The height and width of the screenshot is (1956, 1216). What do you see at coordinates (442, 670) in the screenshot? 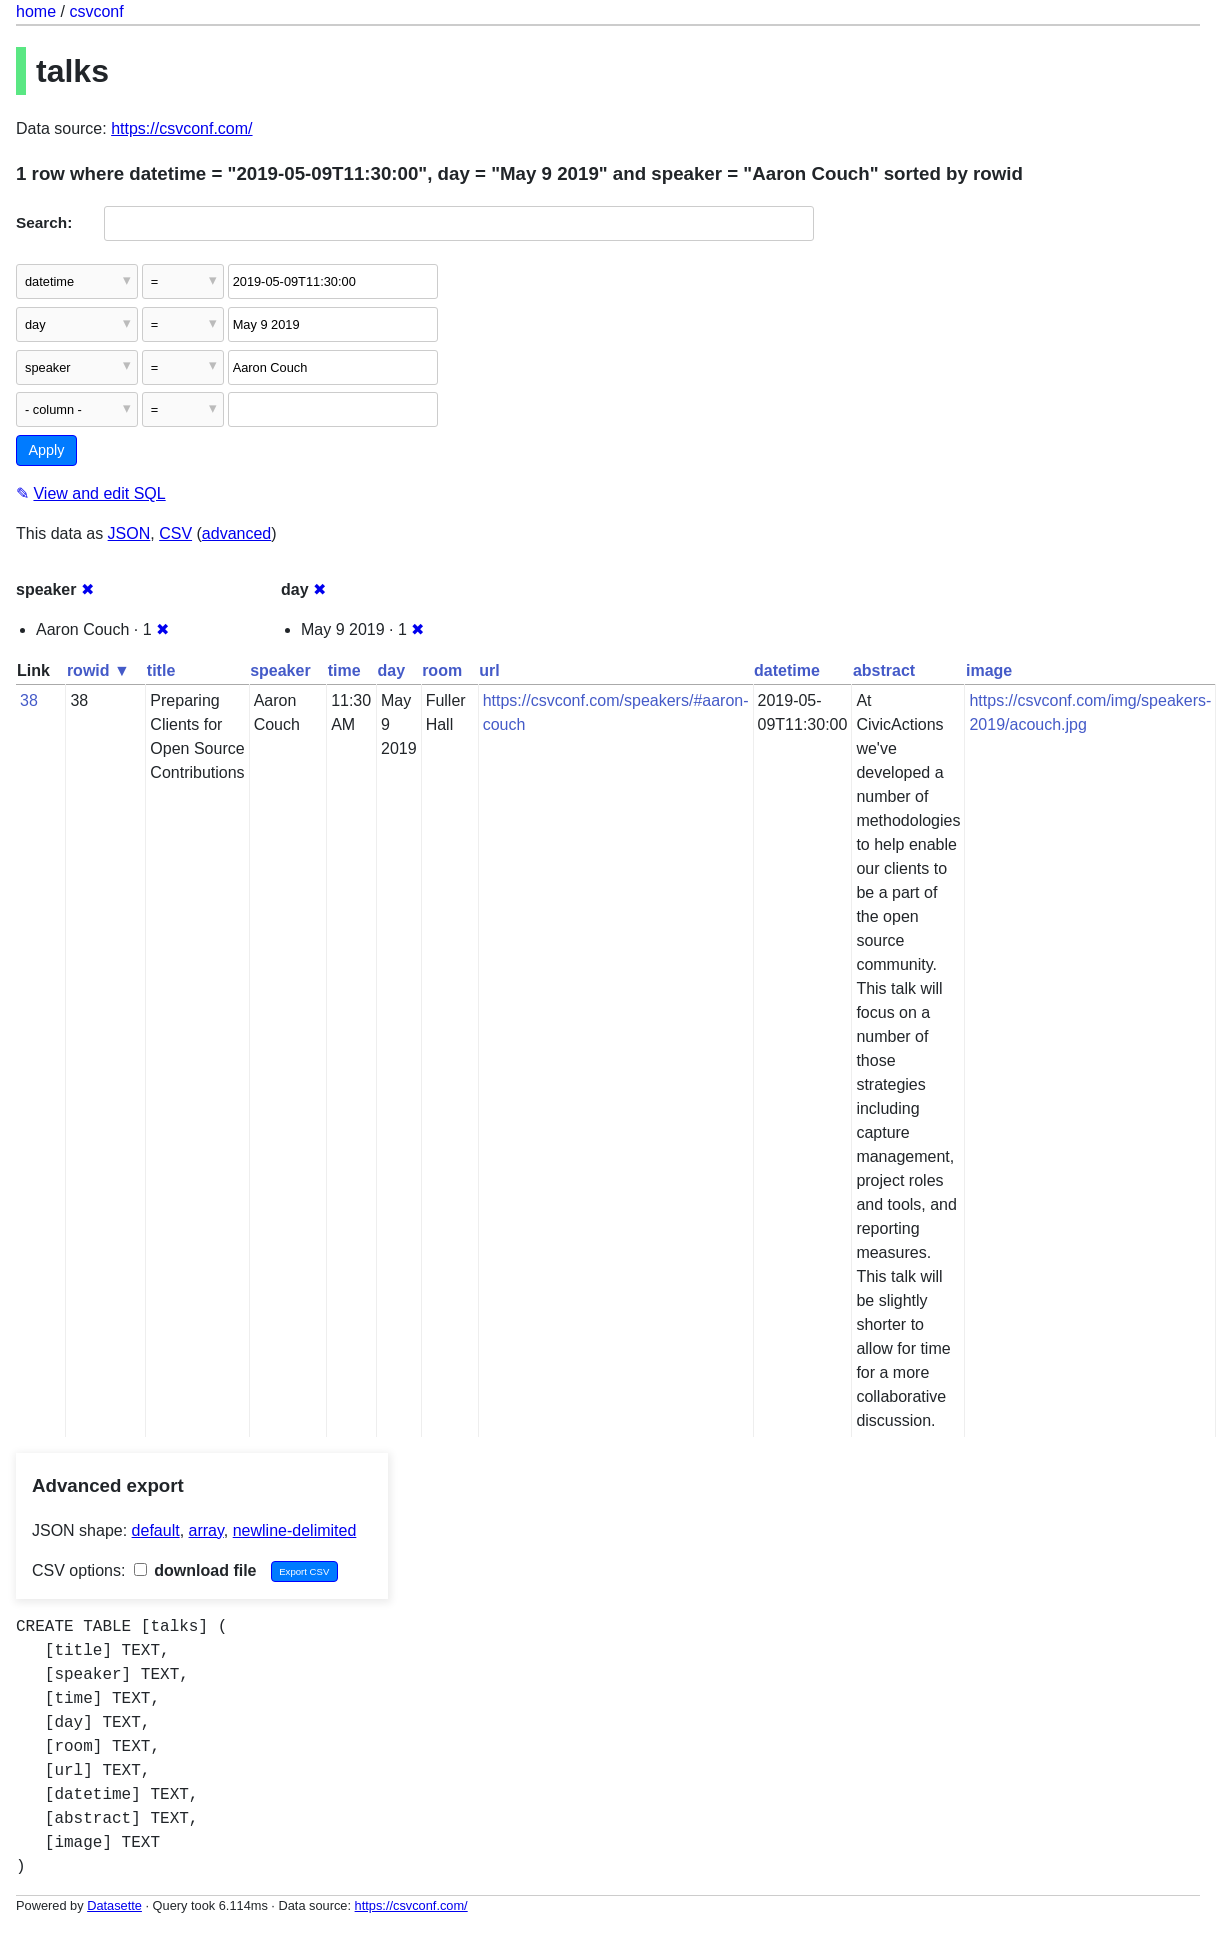
I see `room` at bounding box center [442, 670].